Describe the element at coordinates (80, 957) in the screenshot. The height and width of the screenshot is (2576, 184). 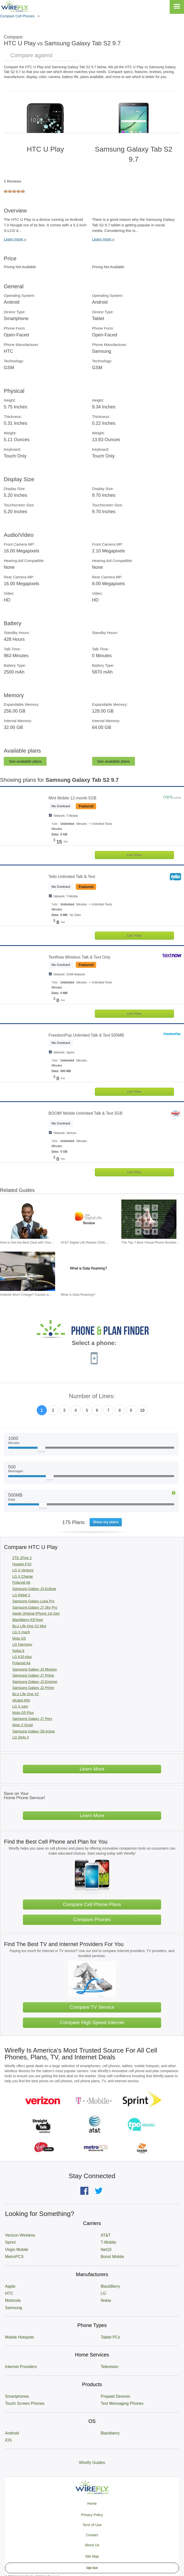
I see `TextNow Wireless Talk & Text Only` at that location.